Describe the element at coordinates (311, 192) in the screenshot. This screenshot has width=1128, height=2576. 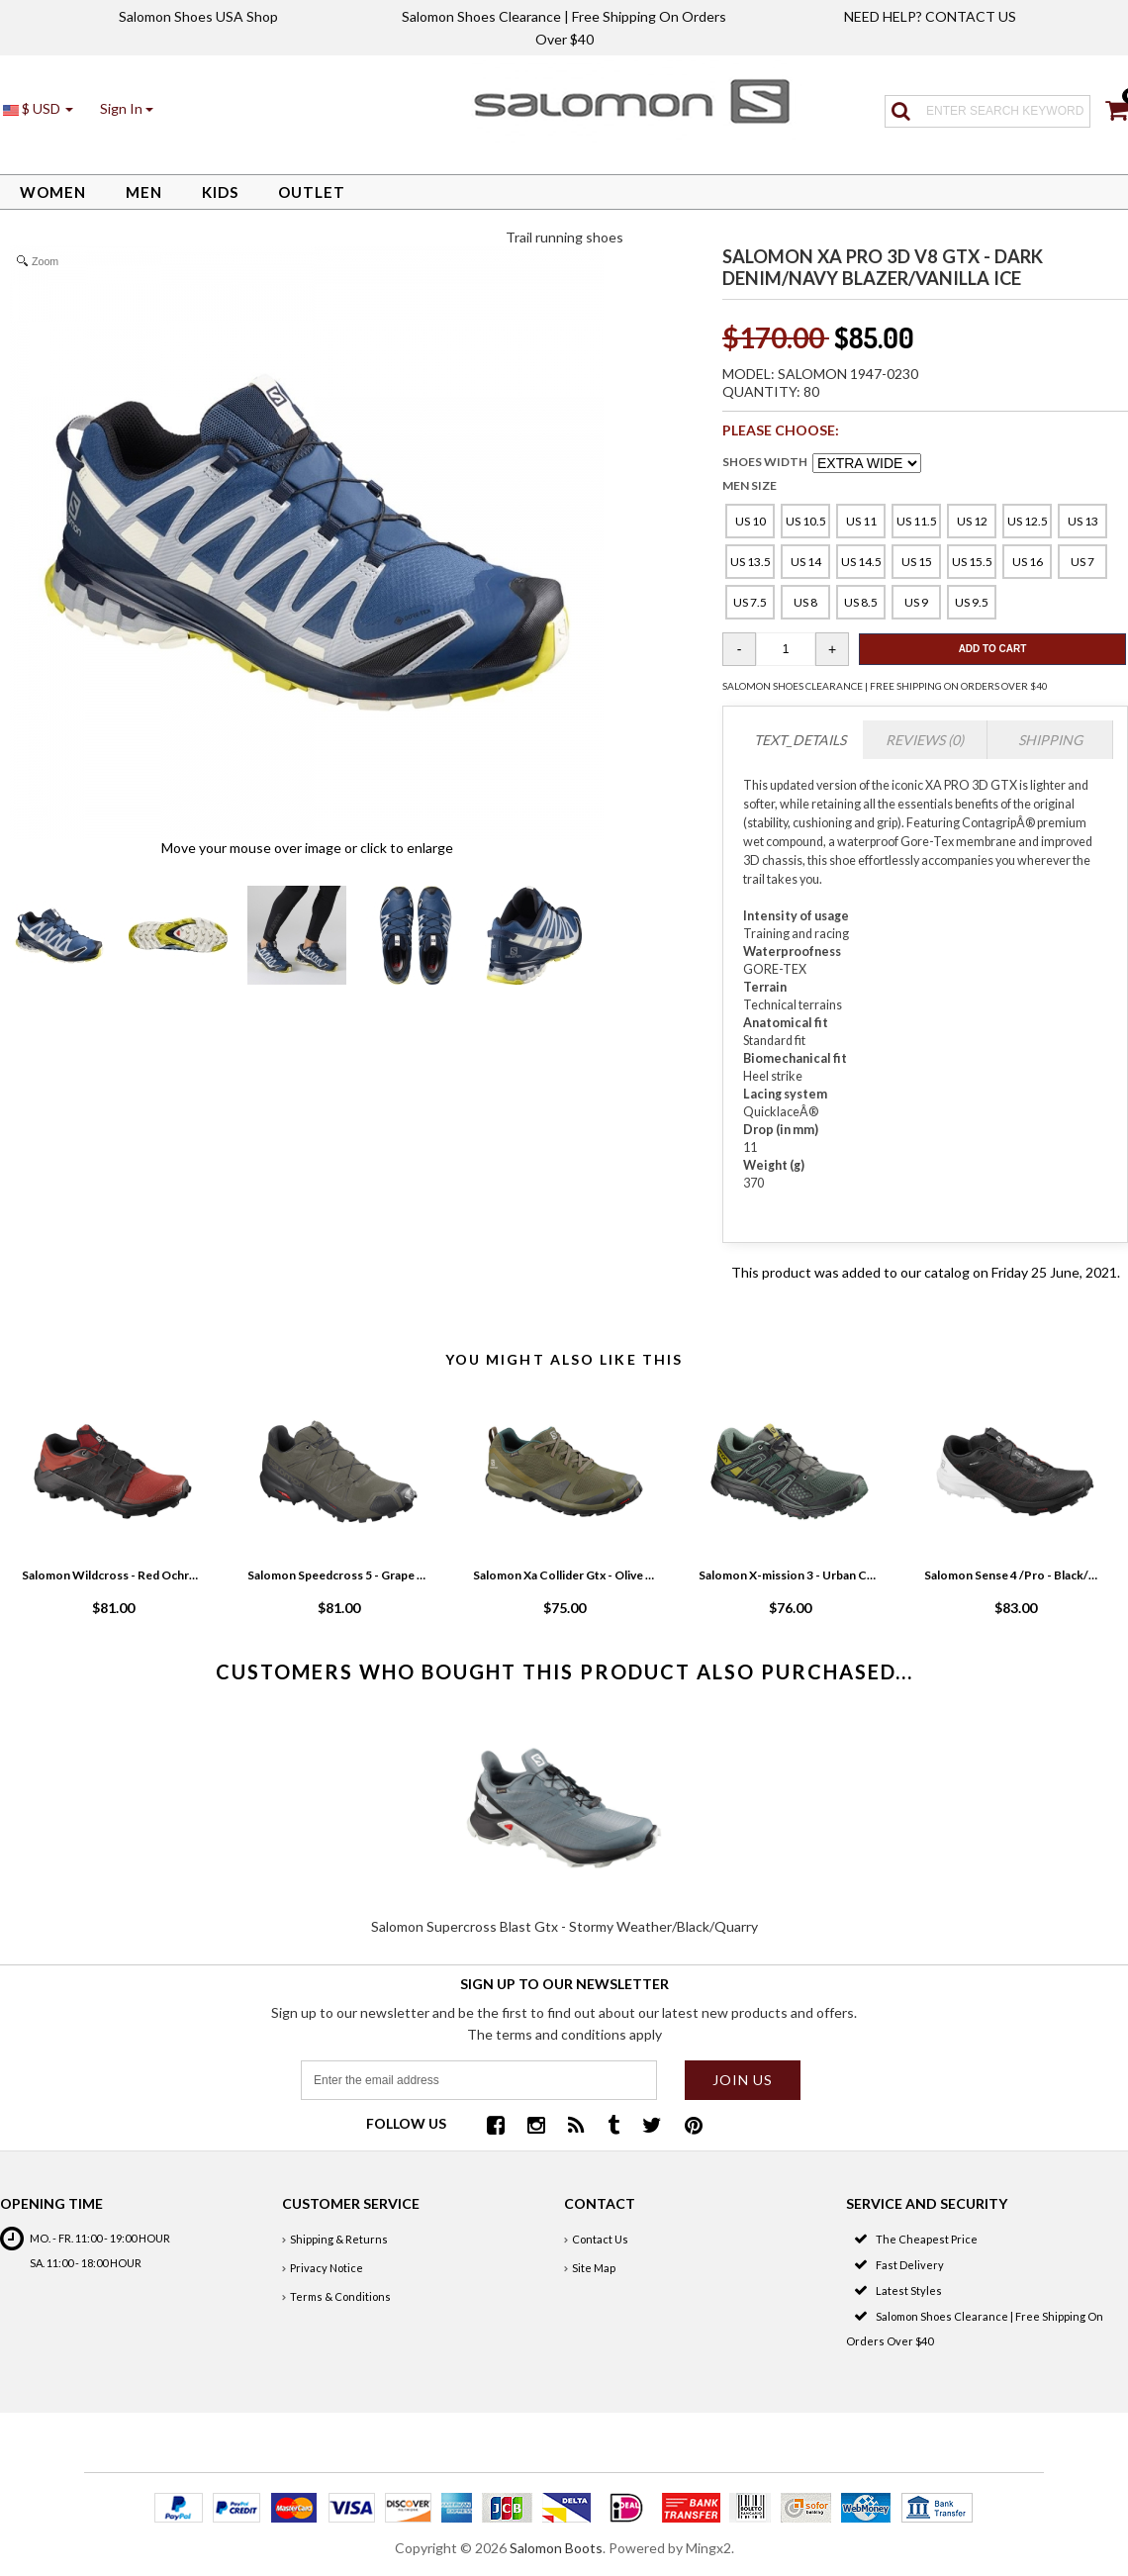
I see `Outlet` at that location.